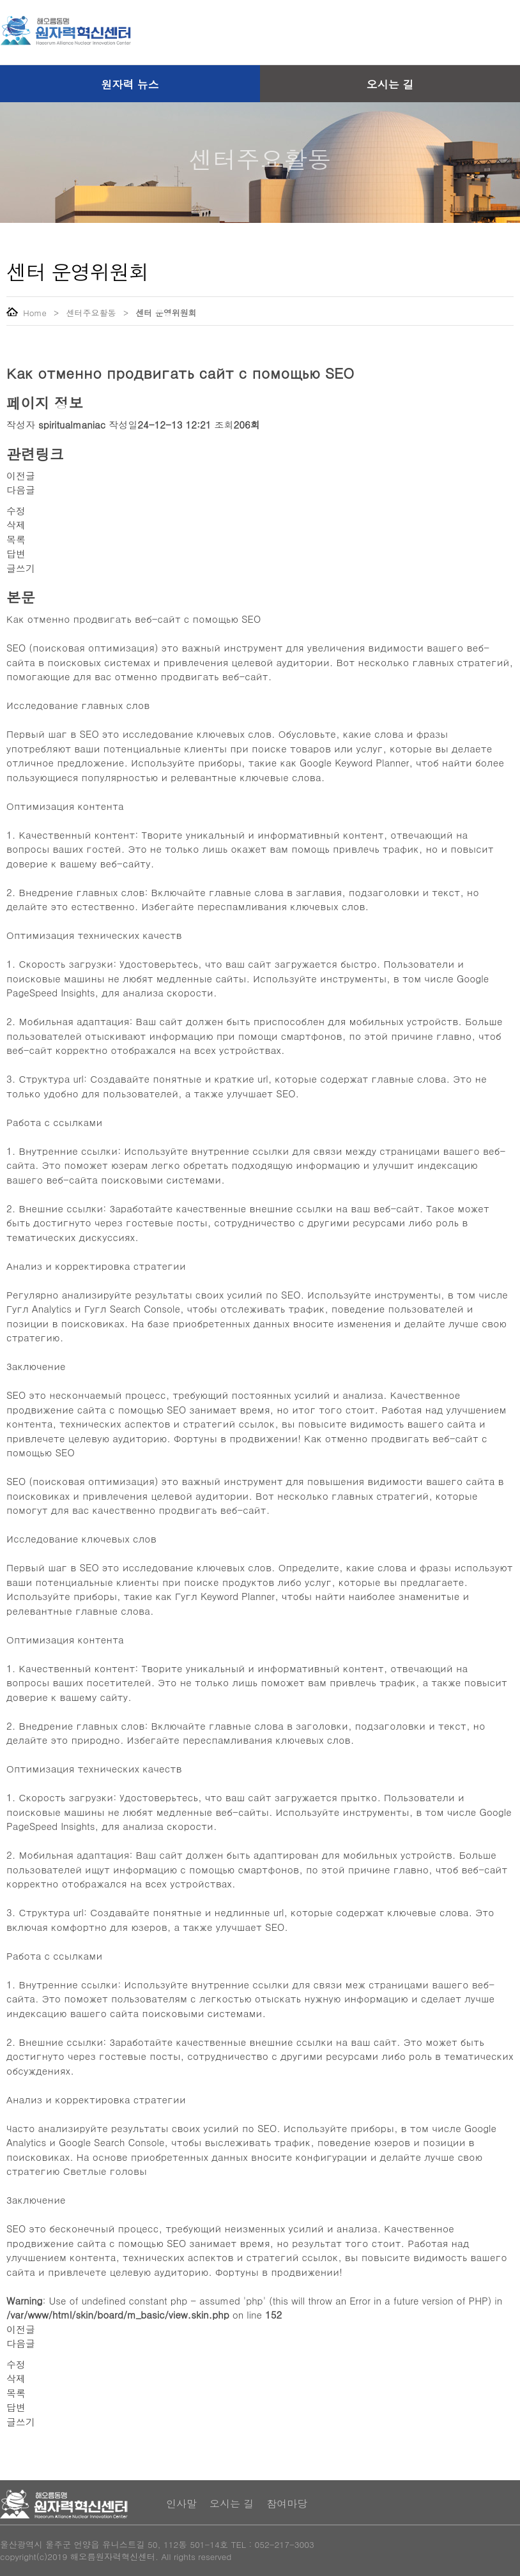 The height and width of the screenshot is (2576, 520). What do you see at coordinates (16, 539) in the screenshot?
I see `목록` at bounding box center [16, 539].